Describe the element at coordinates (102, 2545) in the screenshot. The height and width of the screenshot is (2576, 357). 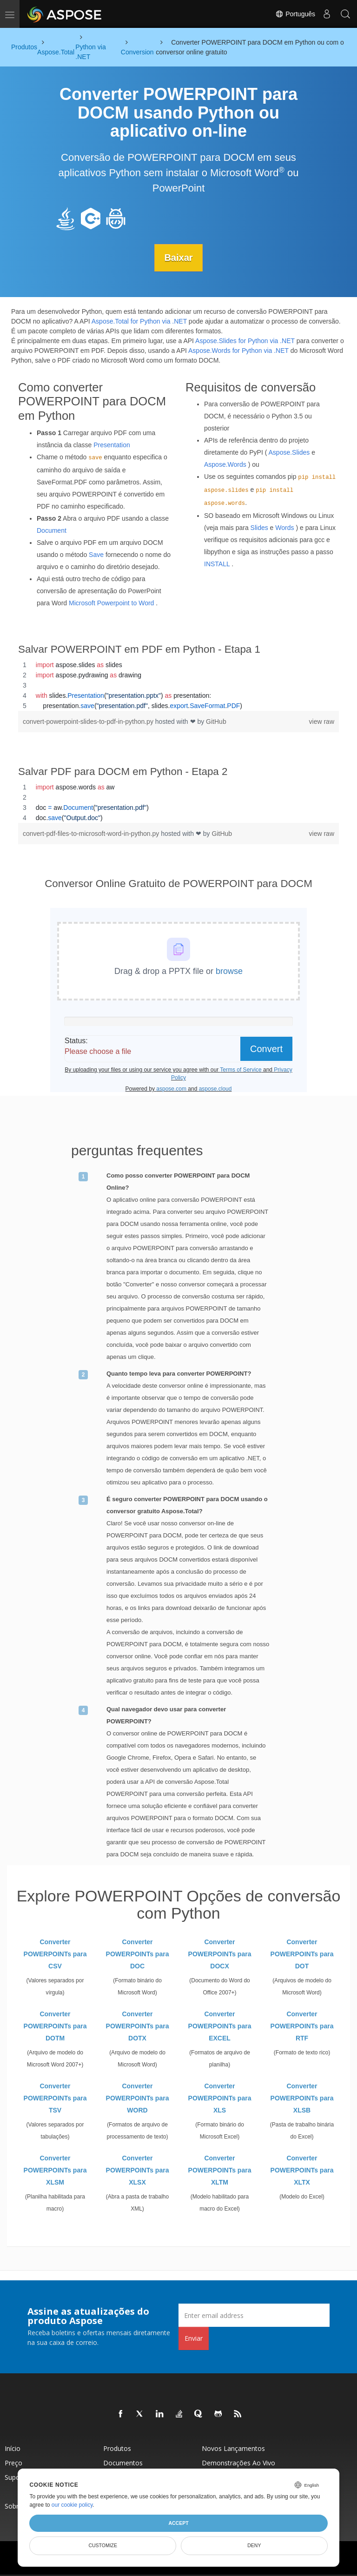
I see `Customize` at that location.